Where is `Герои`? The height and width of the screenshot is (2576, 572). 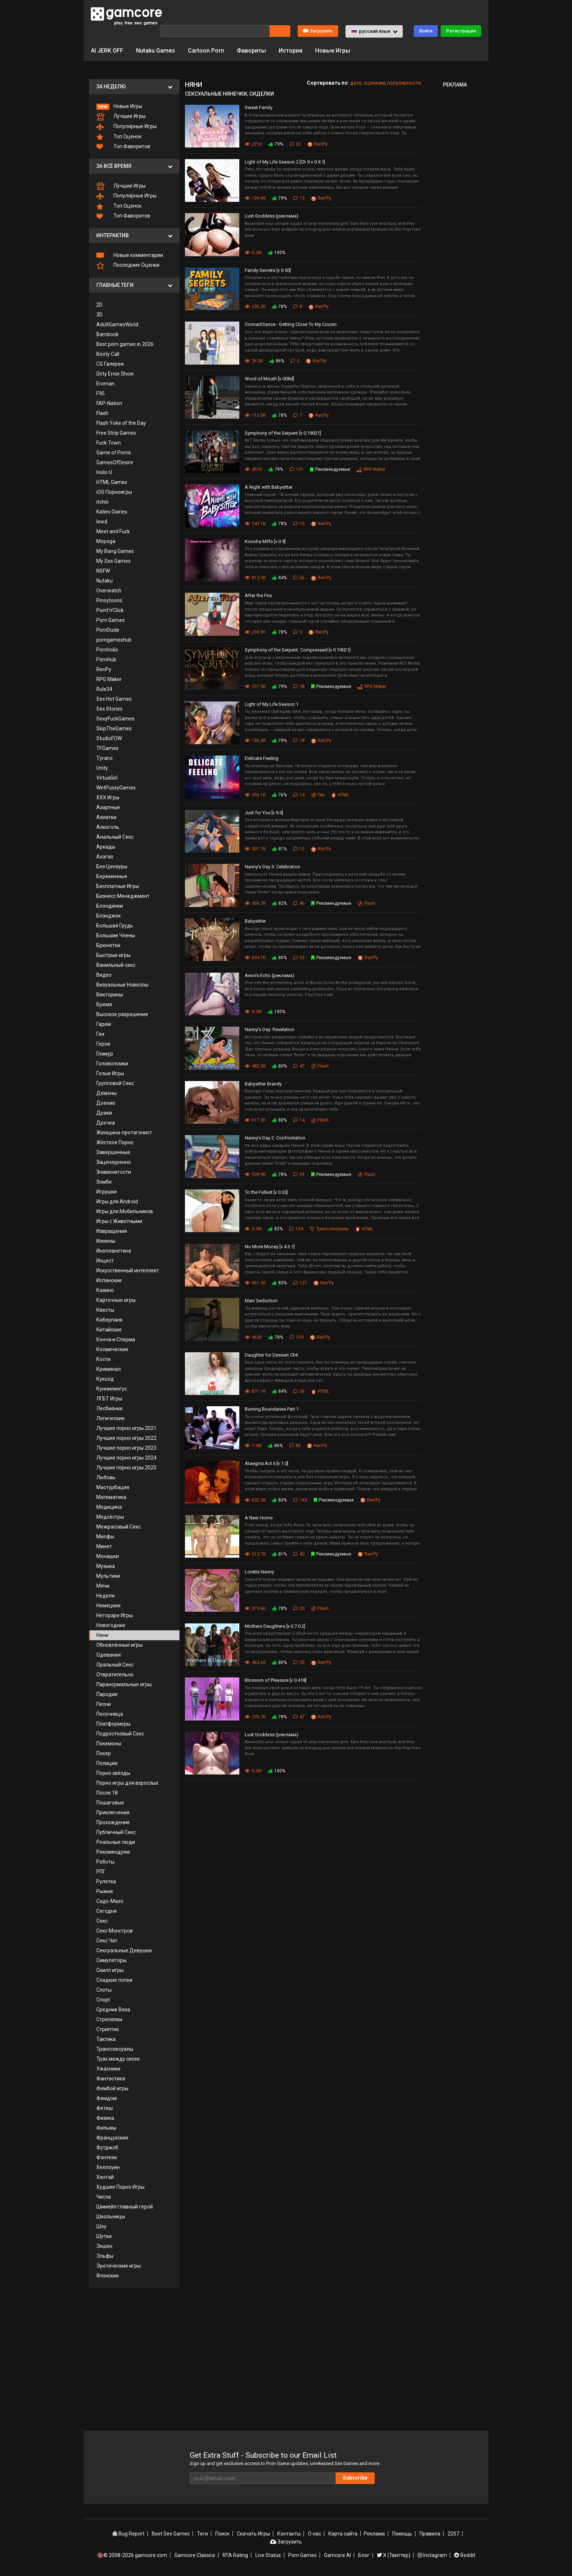
Герои is located at coordinates (103, 1044).